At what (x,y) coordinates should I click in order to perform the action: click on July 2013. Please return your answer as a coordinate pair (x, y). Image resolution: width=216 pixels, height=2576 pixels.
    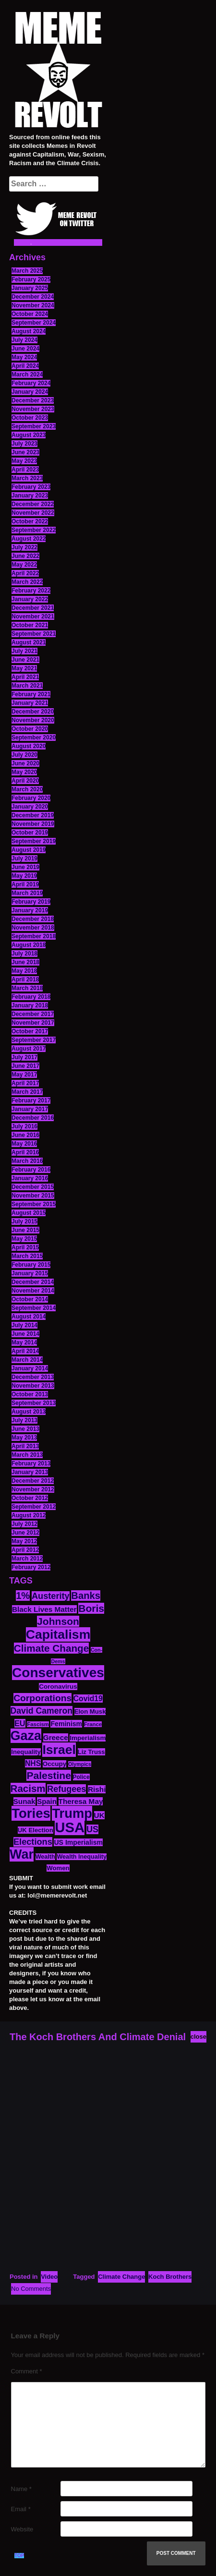
    Looking at the image, I should click on (24, 1420).